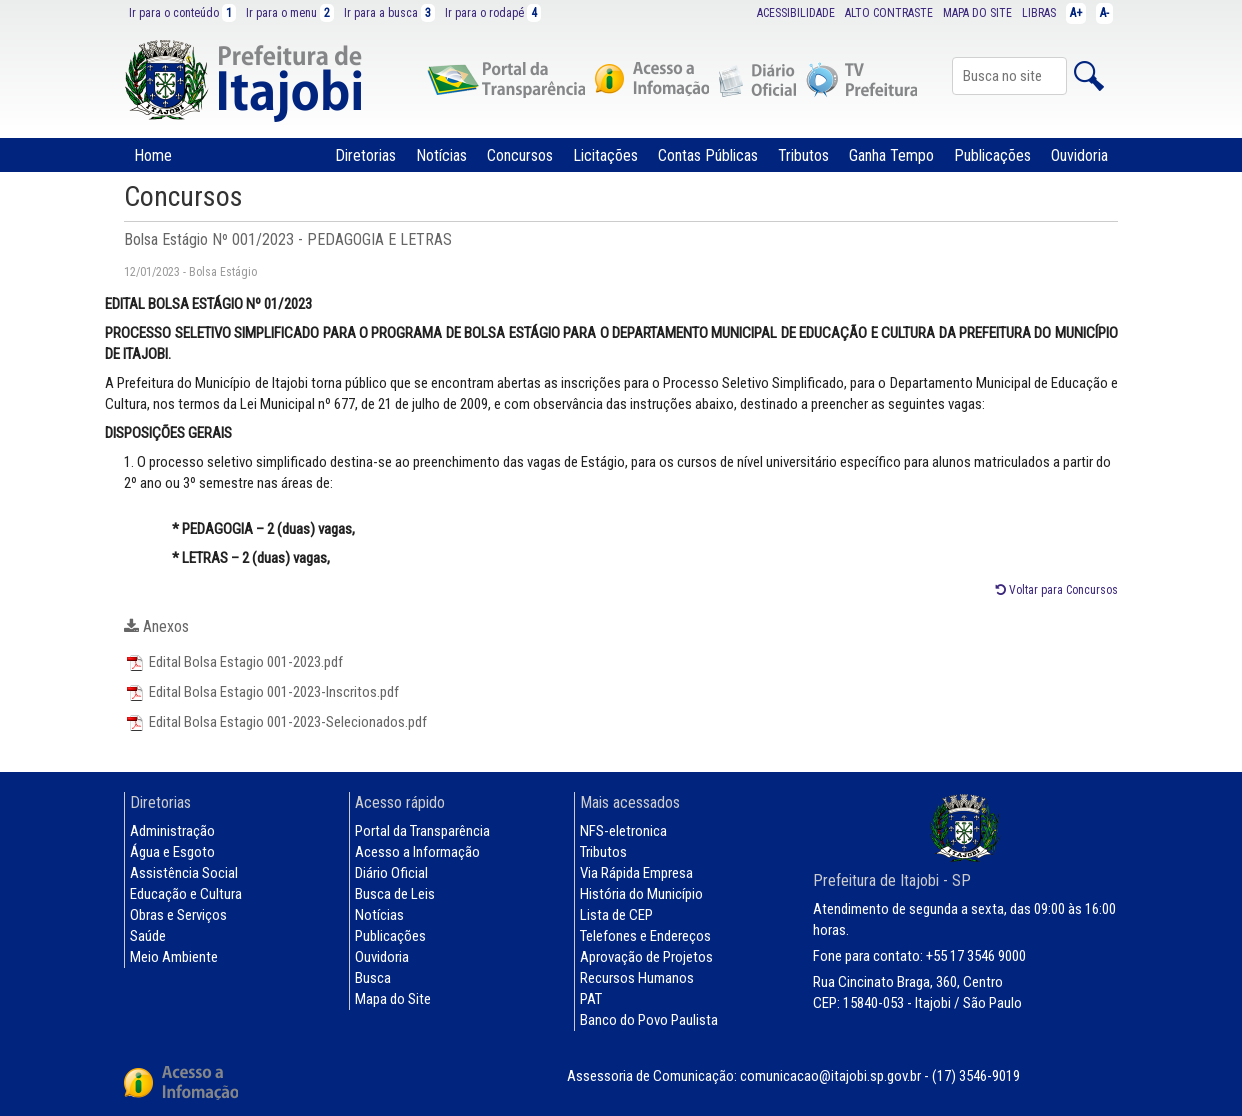  I want to click on Diário Oficial, so click(391, 873).